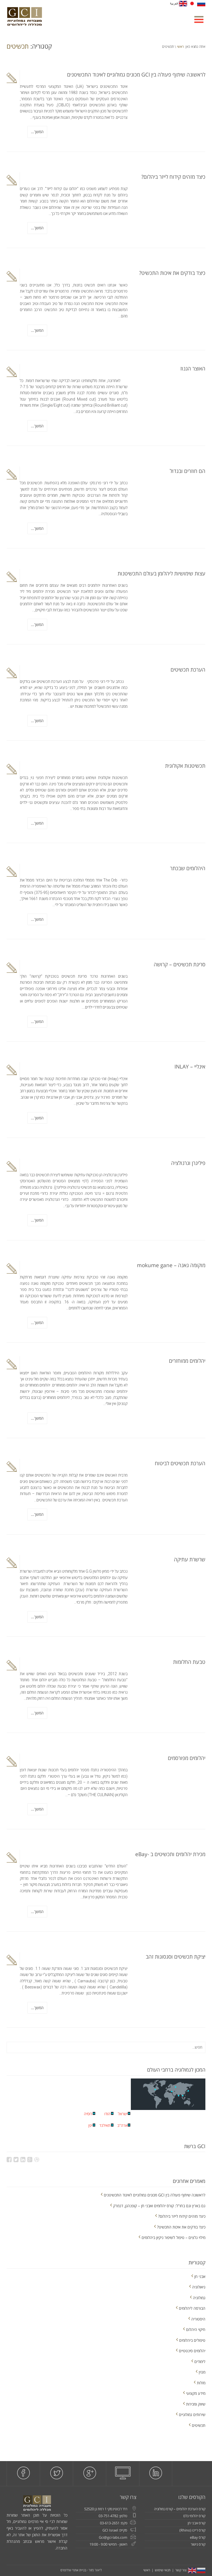 Image resolution: width=212 pixels, height=2576 pixels. I want to click on קורס הערכת יהלומים – קורס גמולוגיה, so click(179, 2508).